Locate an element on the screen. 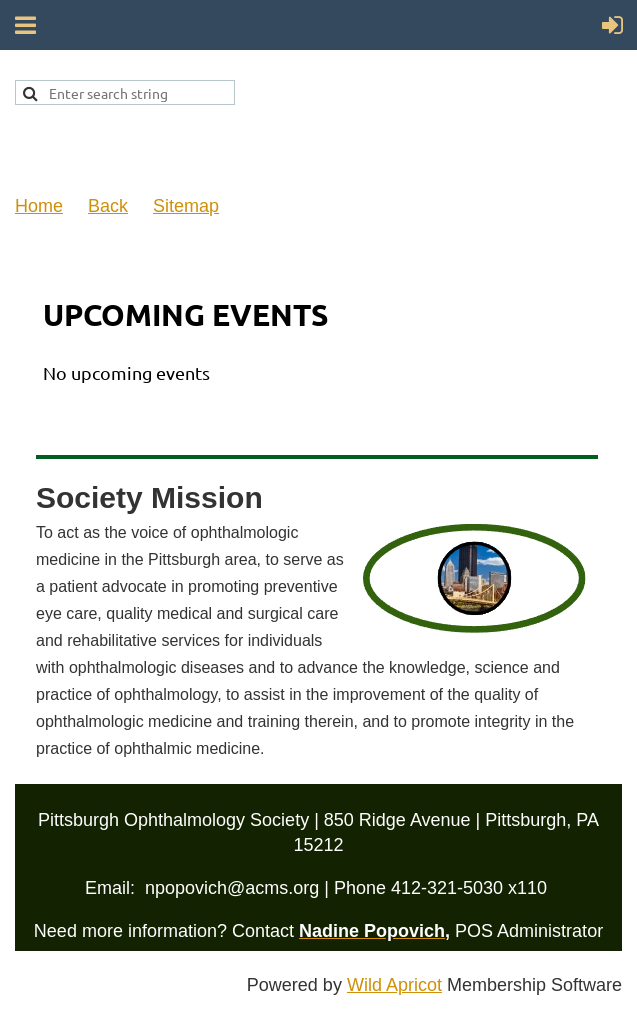  Back is located at coordinates (108, 206).